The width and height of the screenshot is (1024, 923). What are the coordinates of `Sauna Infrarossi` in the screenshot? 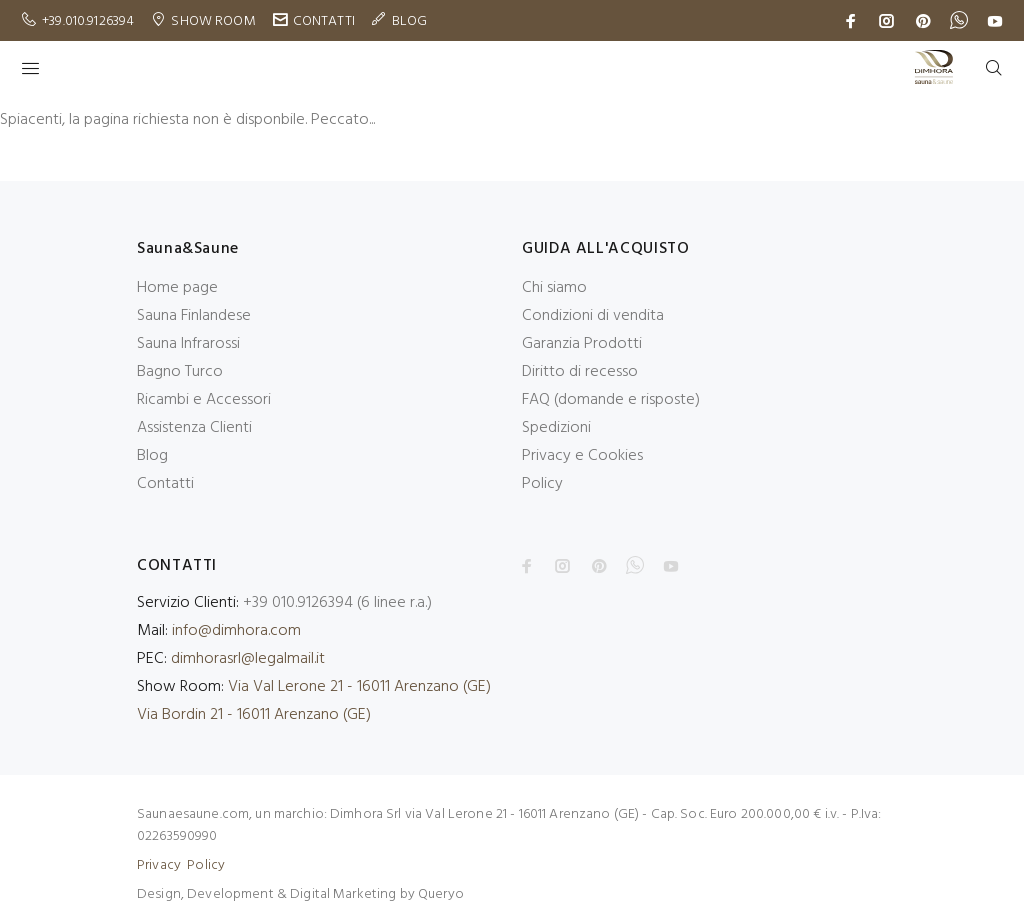 It's located at (188, 344).